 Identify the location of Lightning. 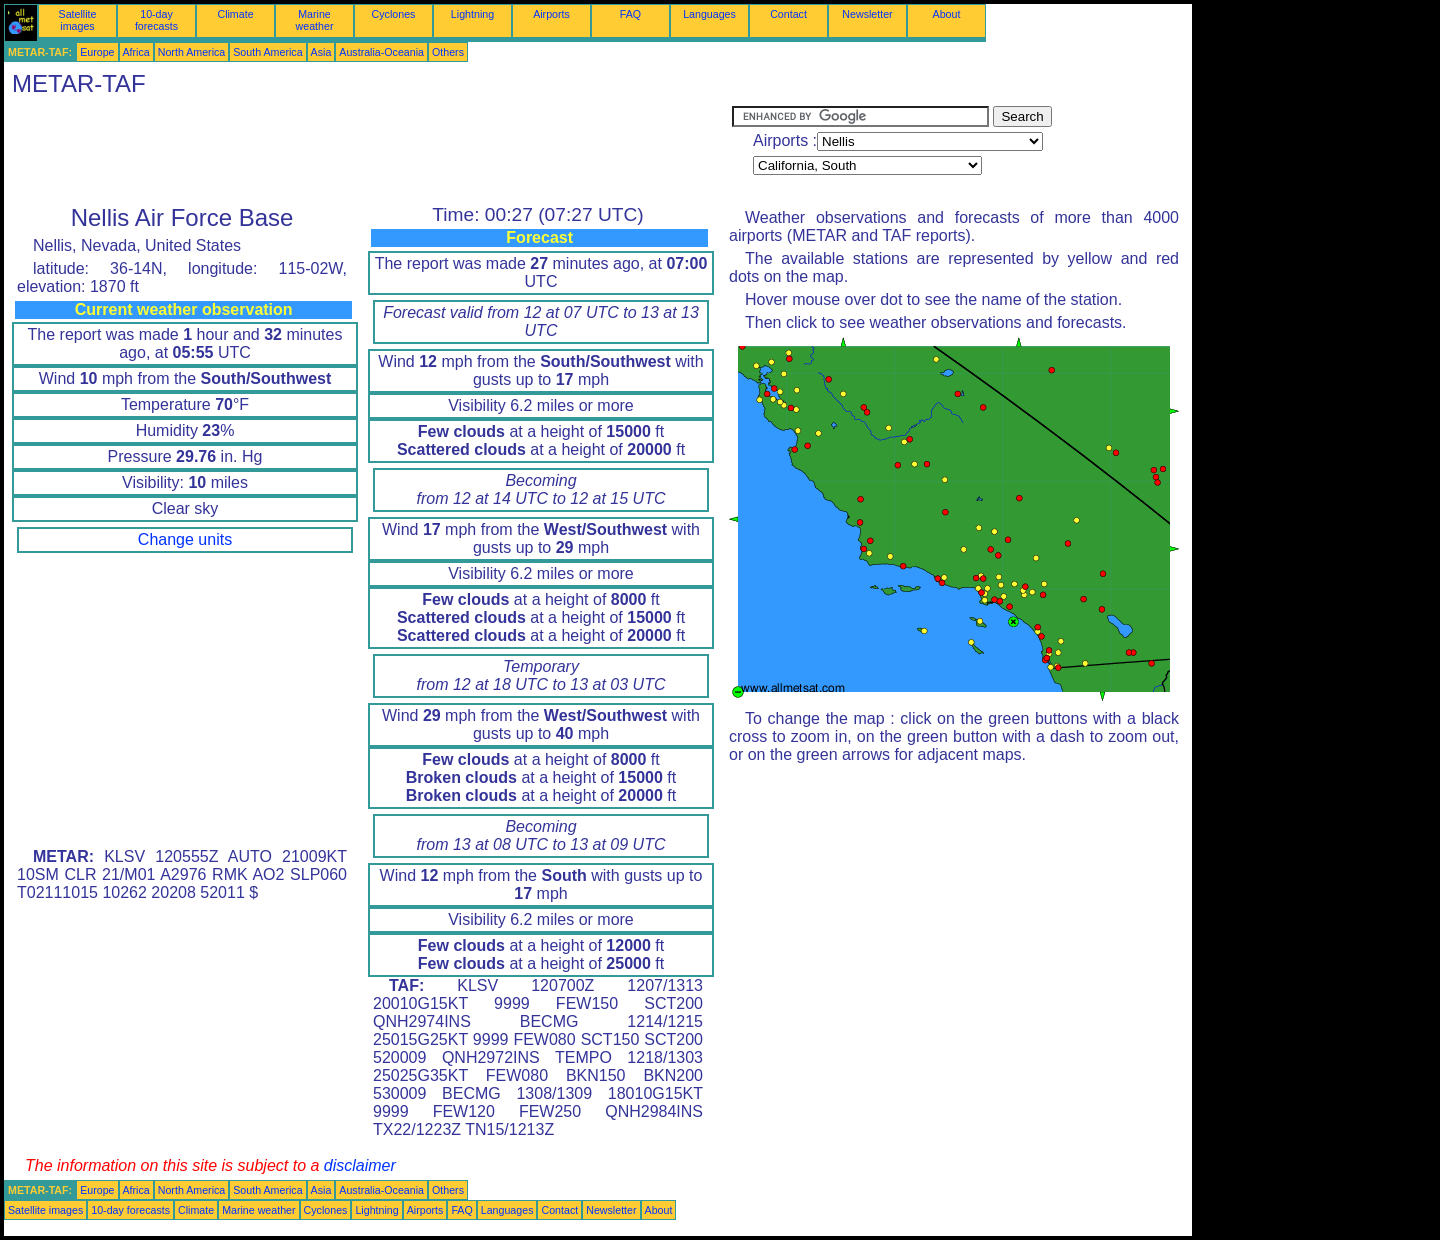
(472, 14).